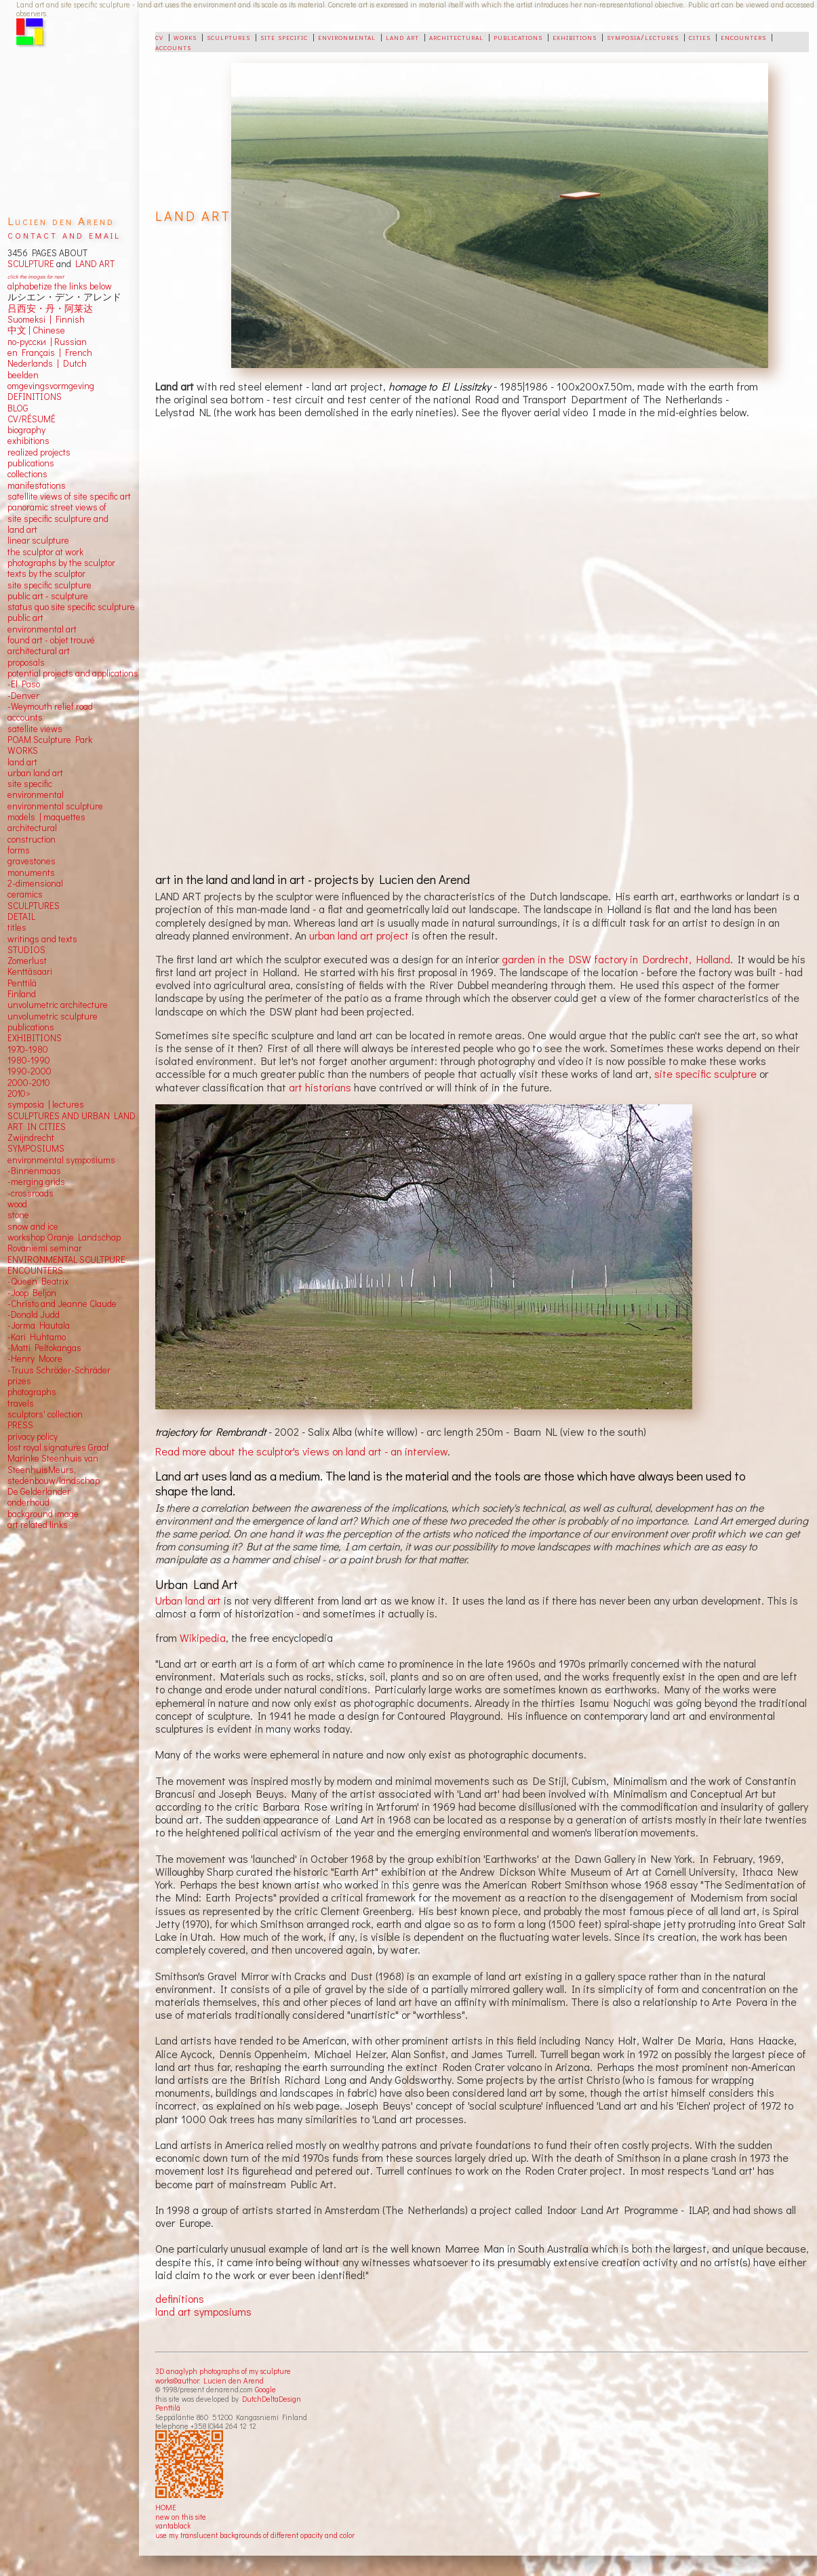 The height and width of the screenshot is (2576, 817). I want to click on symposia/lectures, so click(643, 36).